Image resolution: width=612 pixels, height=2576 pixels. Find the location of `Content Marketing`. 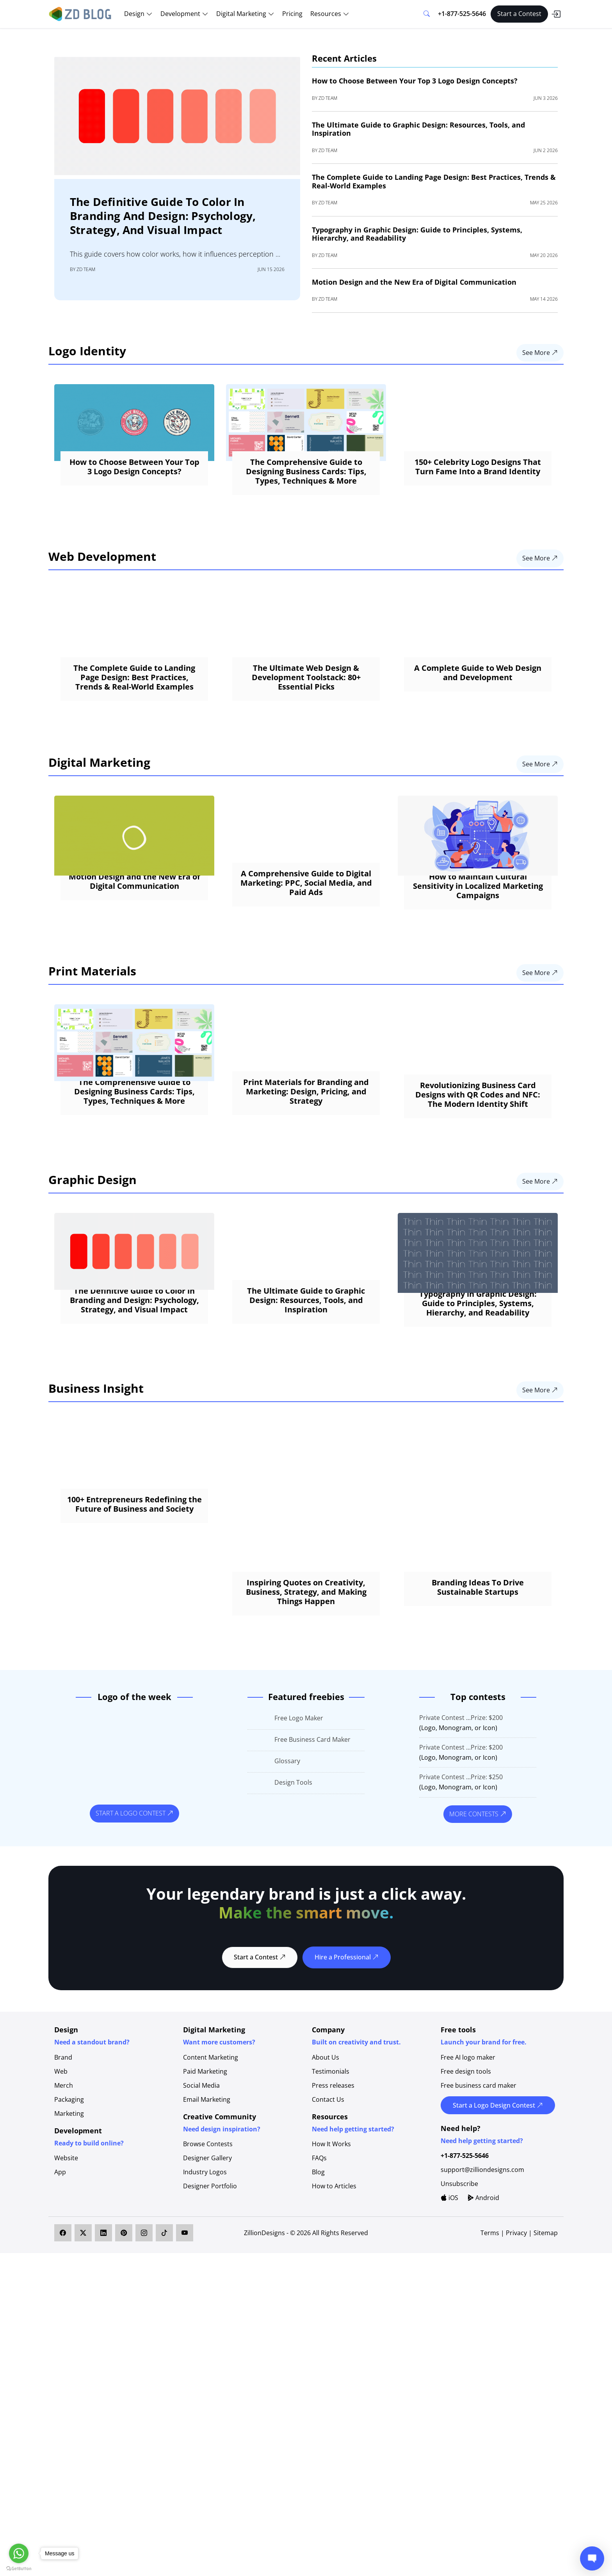

Content Marketing is located at coordinates (210, 2137).